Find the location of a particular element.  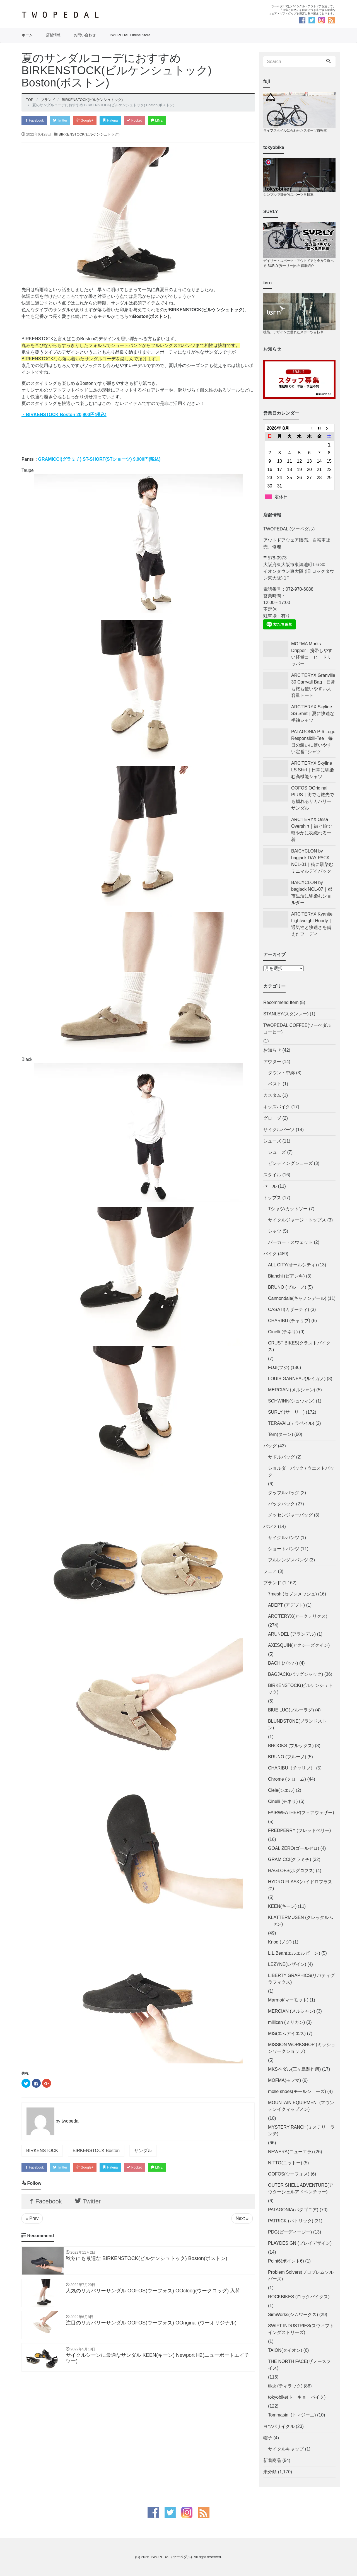

バイク is located at coordinates (270, 1253).